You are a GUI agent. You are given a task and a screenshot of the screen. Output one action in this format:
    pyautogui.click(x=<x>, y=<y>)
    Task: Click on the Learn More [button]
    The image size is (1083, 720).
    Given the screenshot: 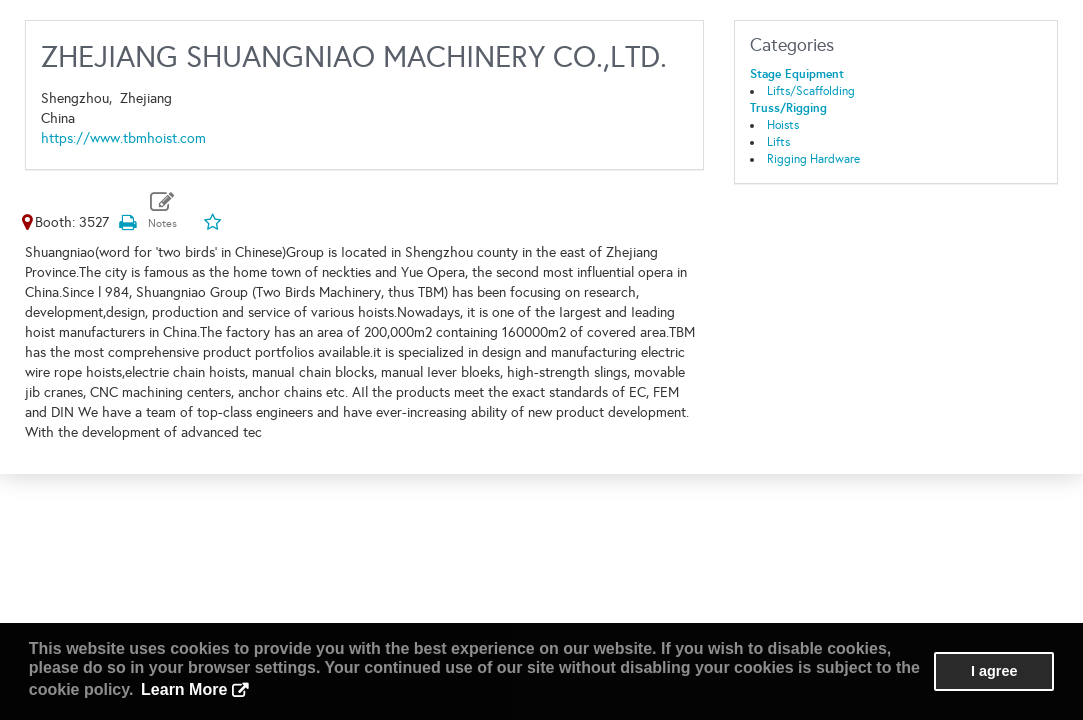 What is the action you would take?
    pyautogui.click(x=184, y=689)
    